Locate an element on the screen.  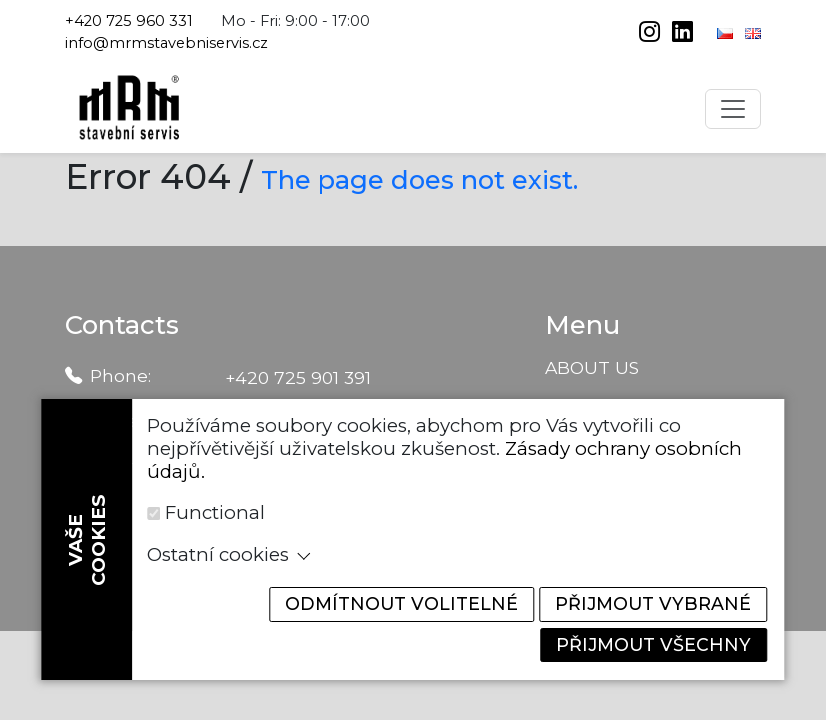
info@mrmstavebniservis.cz is located at coordinates (166, 43).